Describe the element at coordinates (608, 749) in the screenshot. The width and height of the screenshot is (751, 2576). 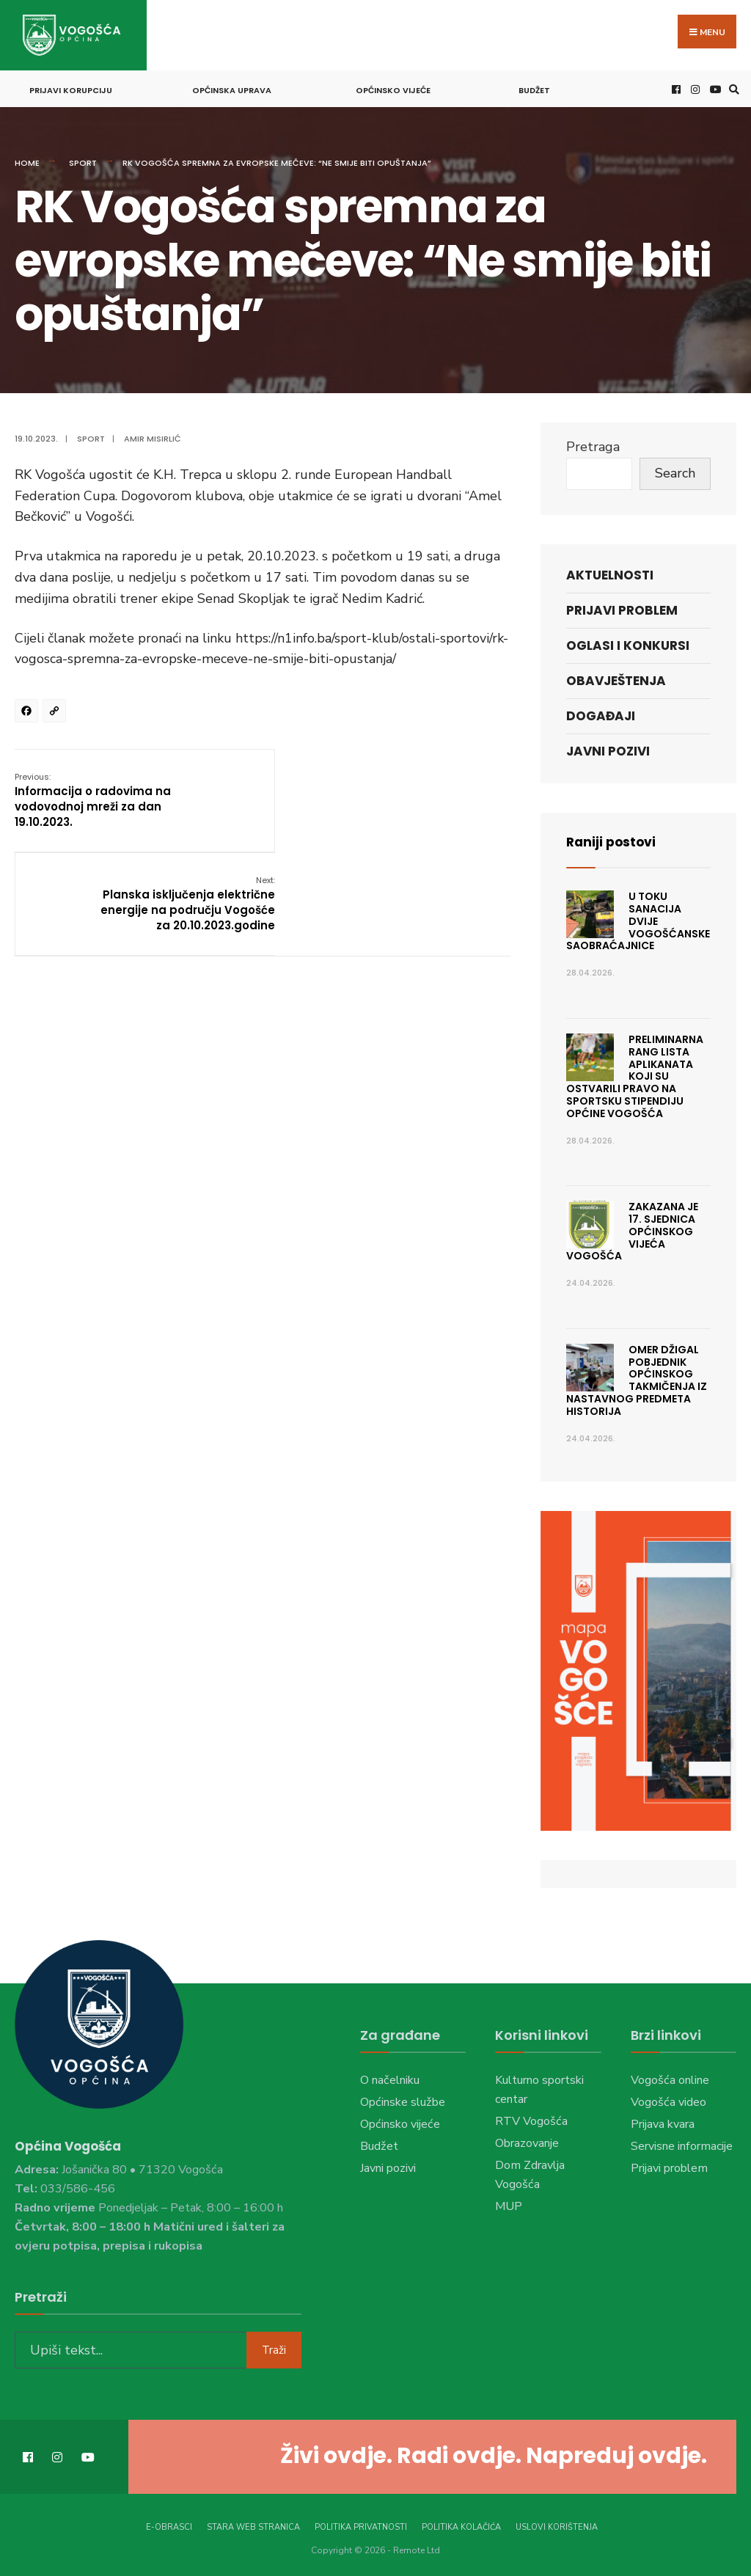
I see `Javni pozivi` at that location.